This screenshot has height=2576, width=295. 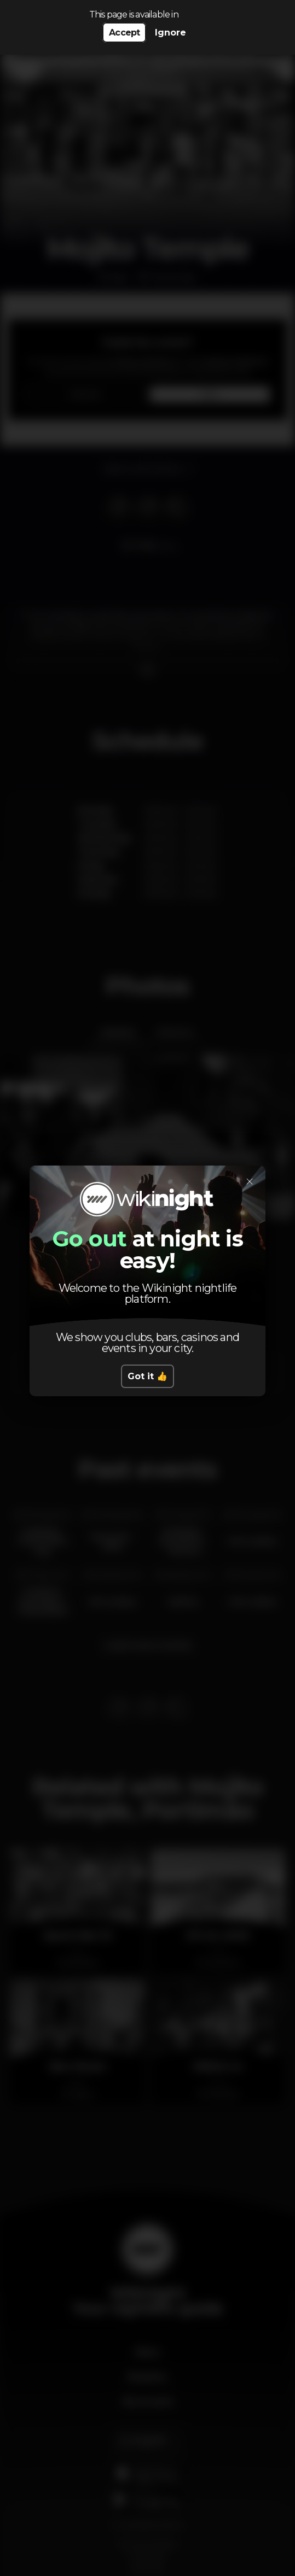 What do you see at coordinates (147, 1376) in the screenshot?
I see `Got it 👍` at bounding box center [147, 1376].